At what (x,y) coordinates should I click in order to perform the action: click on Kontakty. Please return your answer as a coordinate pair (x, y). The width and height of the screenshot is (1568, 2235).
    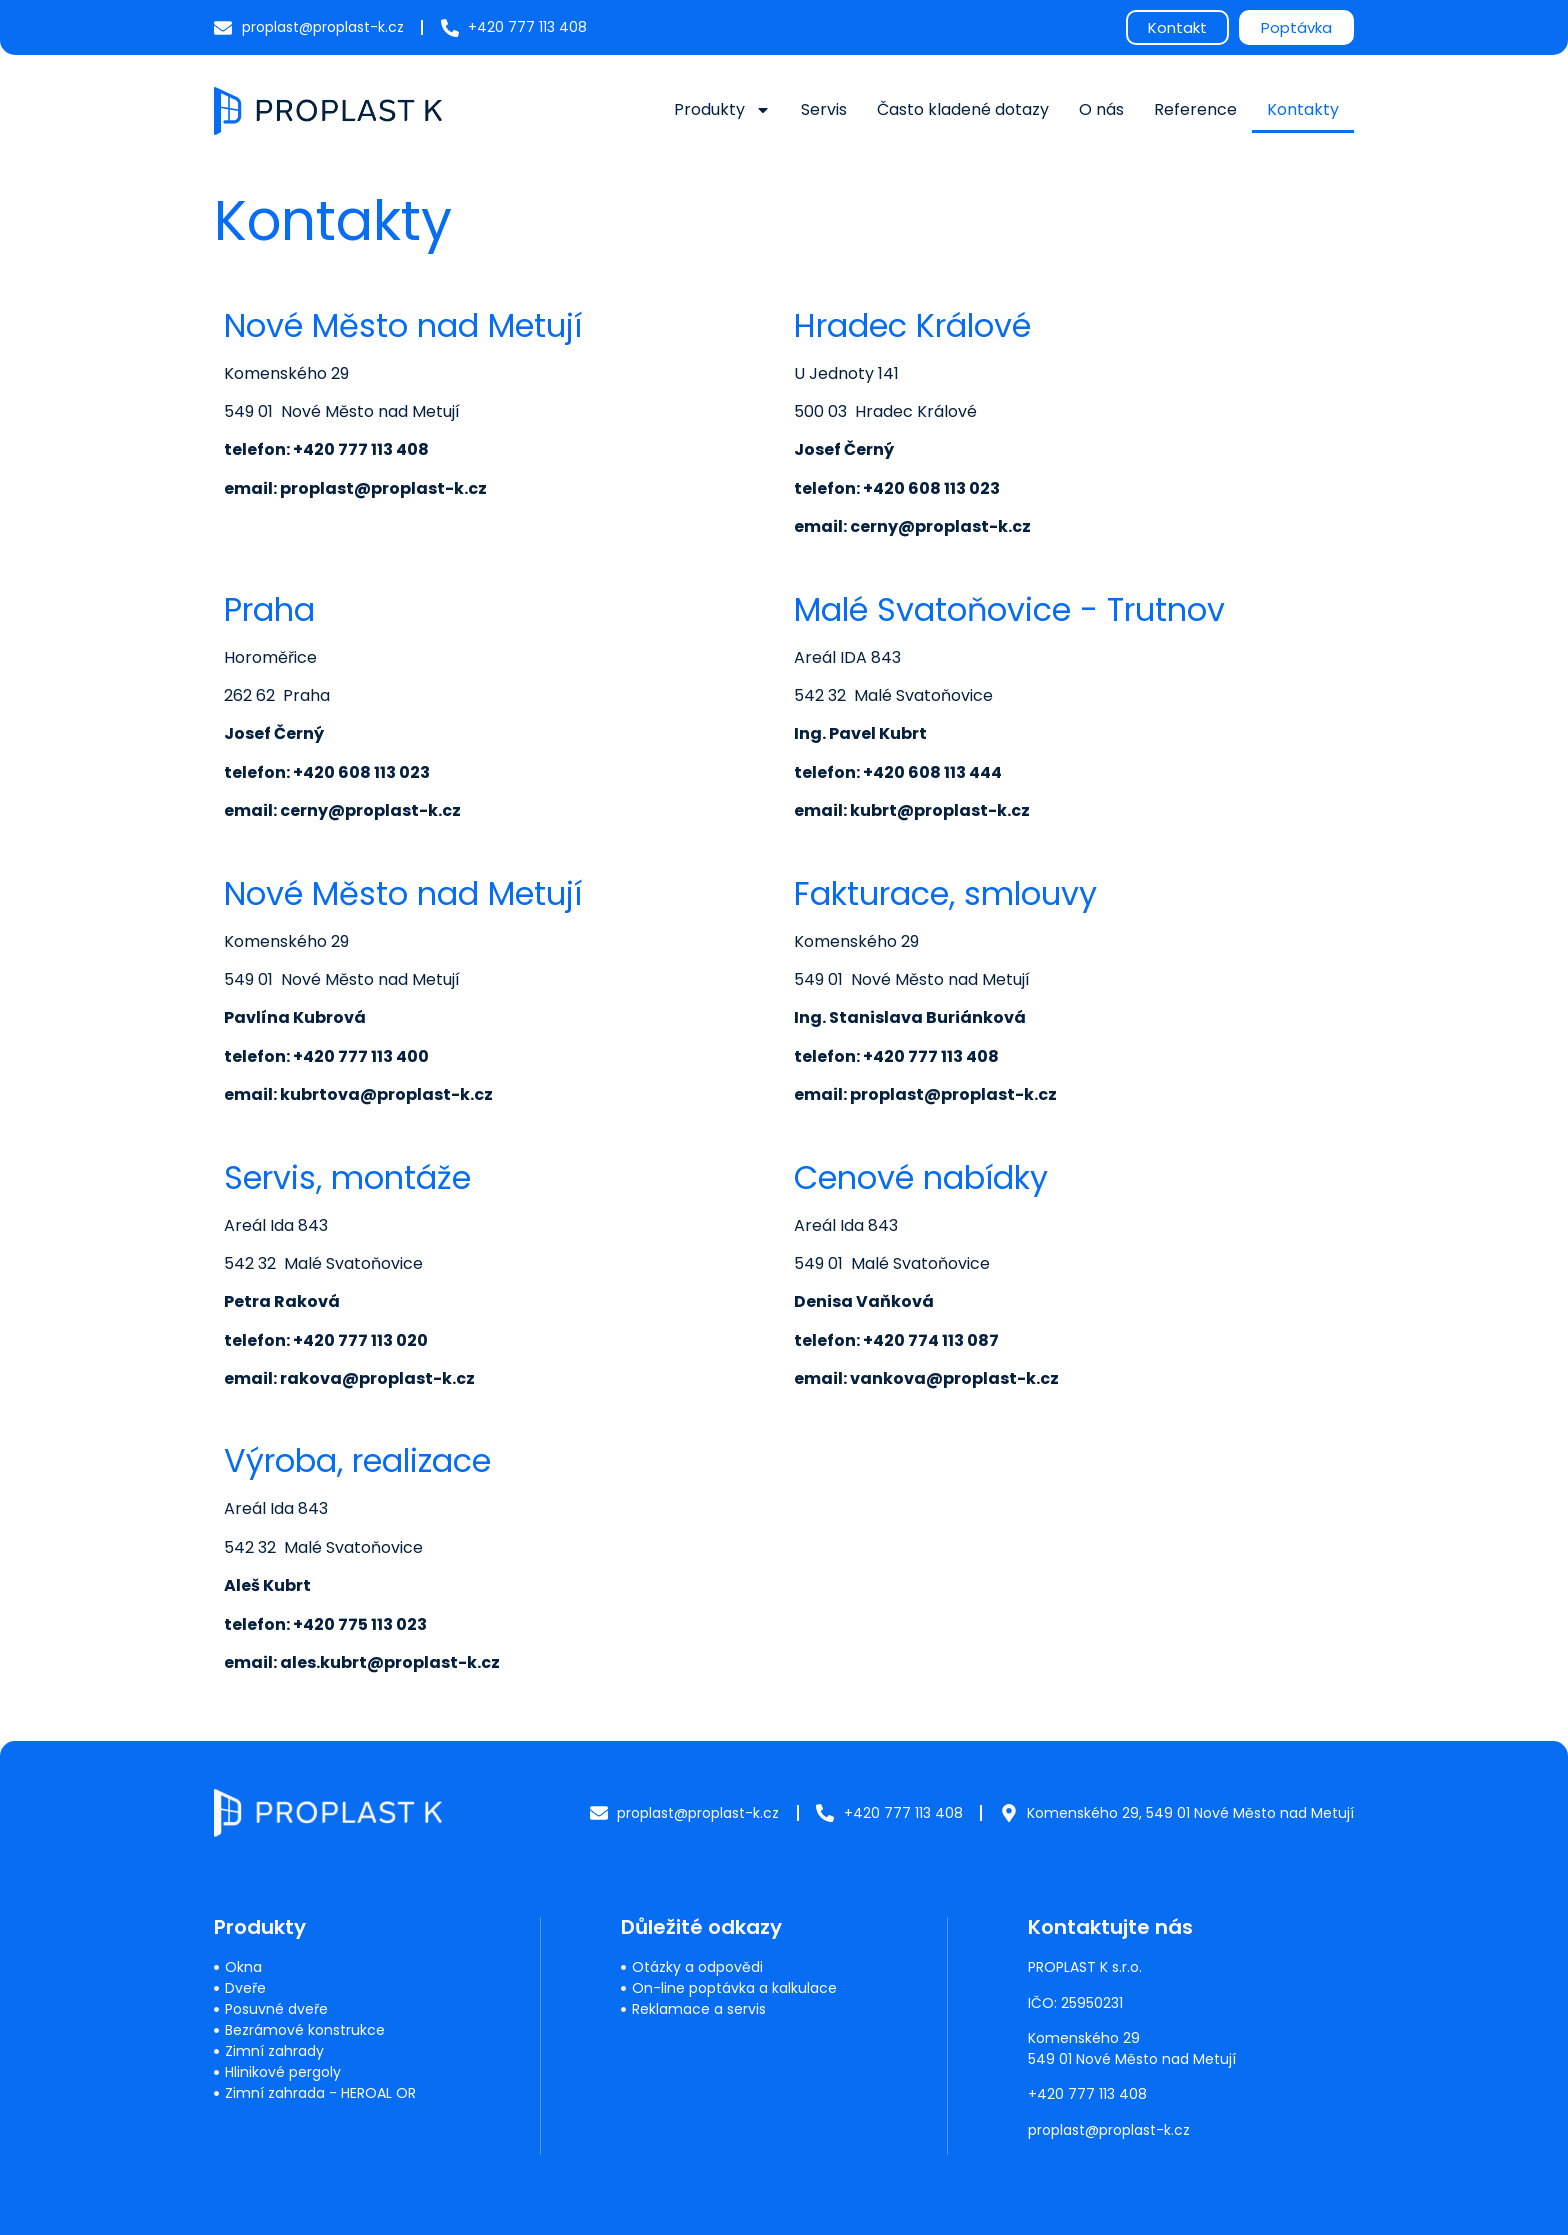
    Looking at the image, I should click on (1303, 109).